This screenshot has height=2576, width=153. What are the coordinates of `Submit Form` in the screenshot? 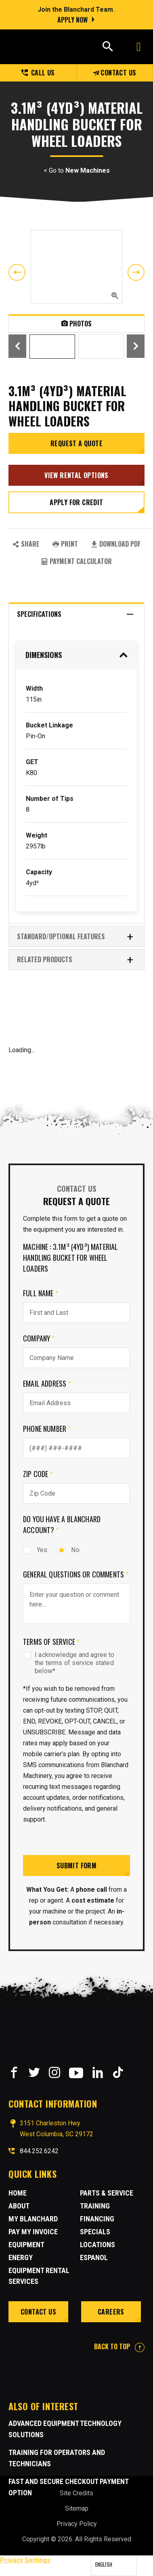 It's located at (76, 1865).